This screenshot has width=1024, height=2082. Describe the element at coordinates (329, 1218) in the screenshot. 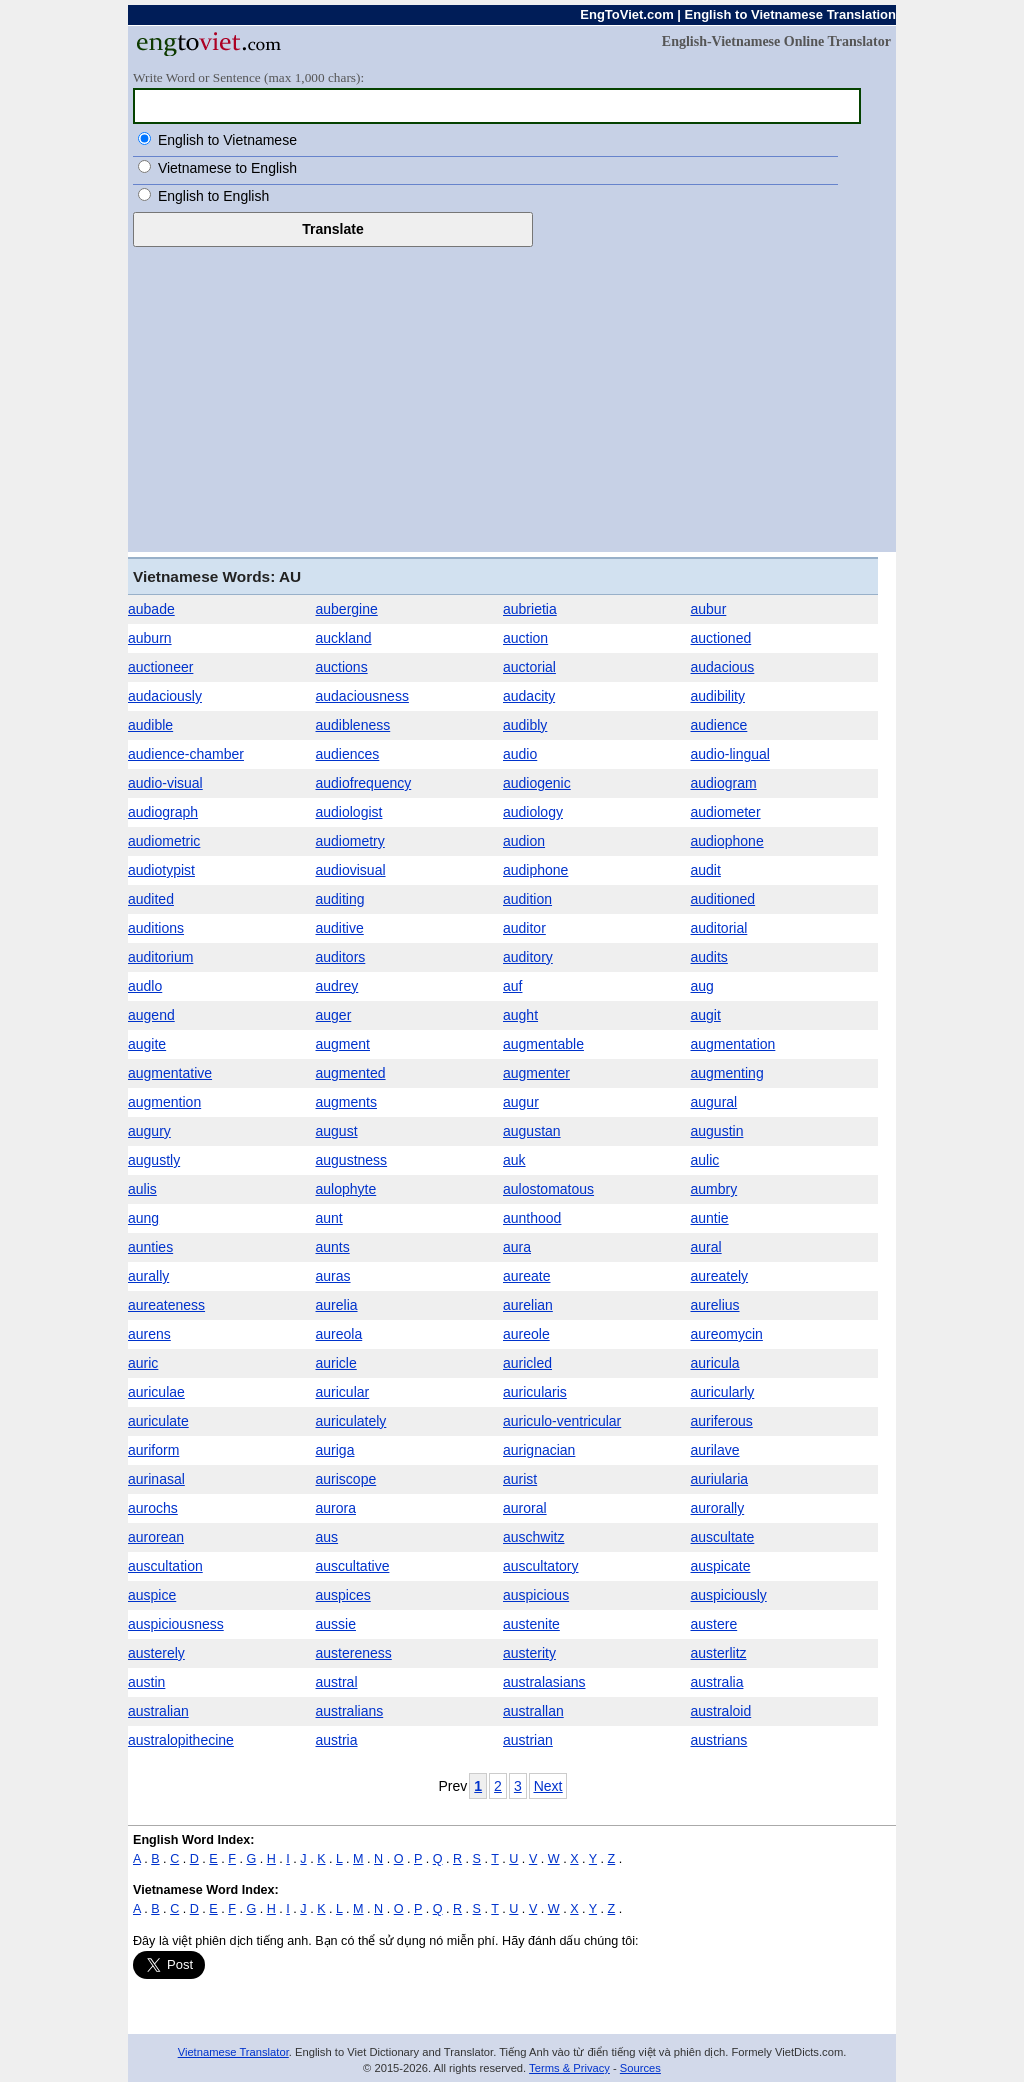

I see `aunt` at that location.